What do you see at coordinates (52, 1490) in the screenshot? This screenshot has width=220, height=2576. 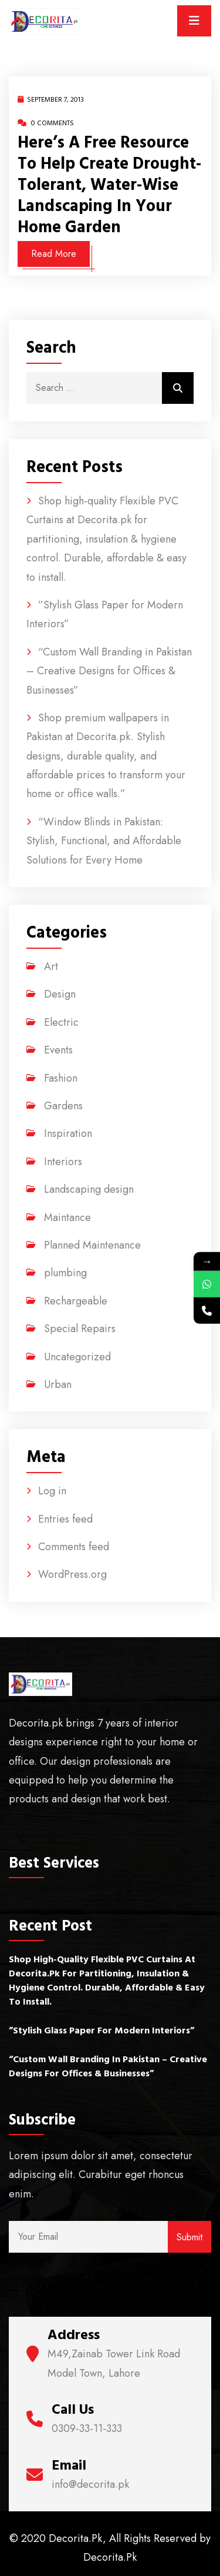 I see `Log in` at bounding box center [52, 1490].